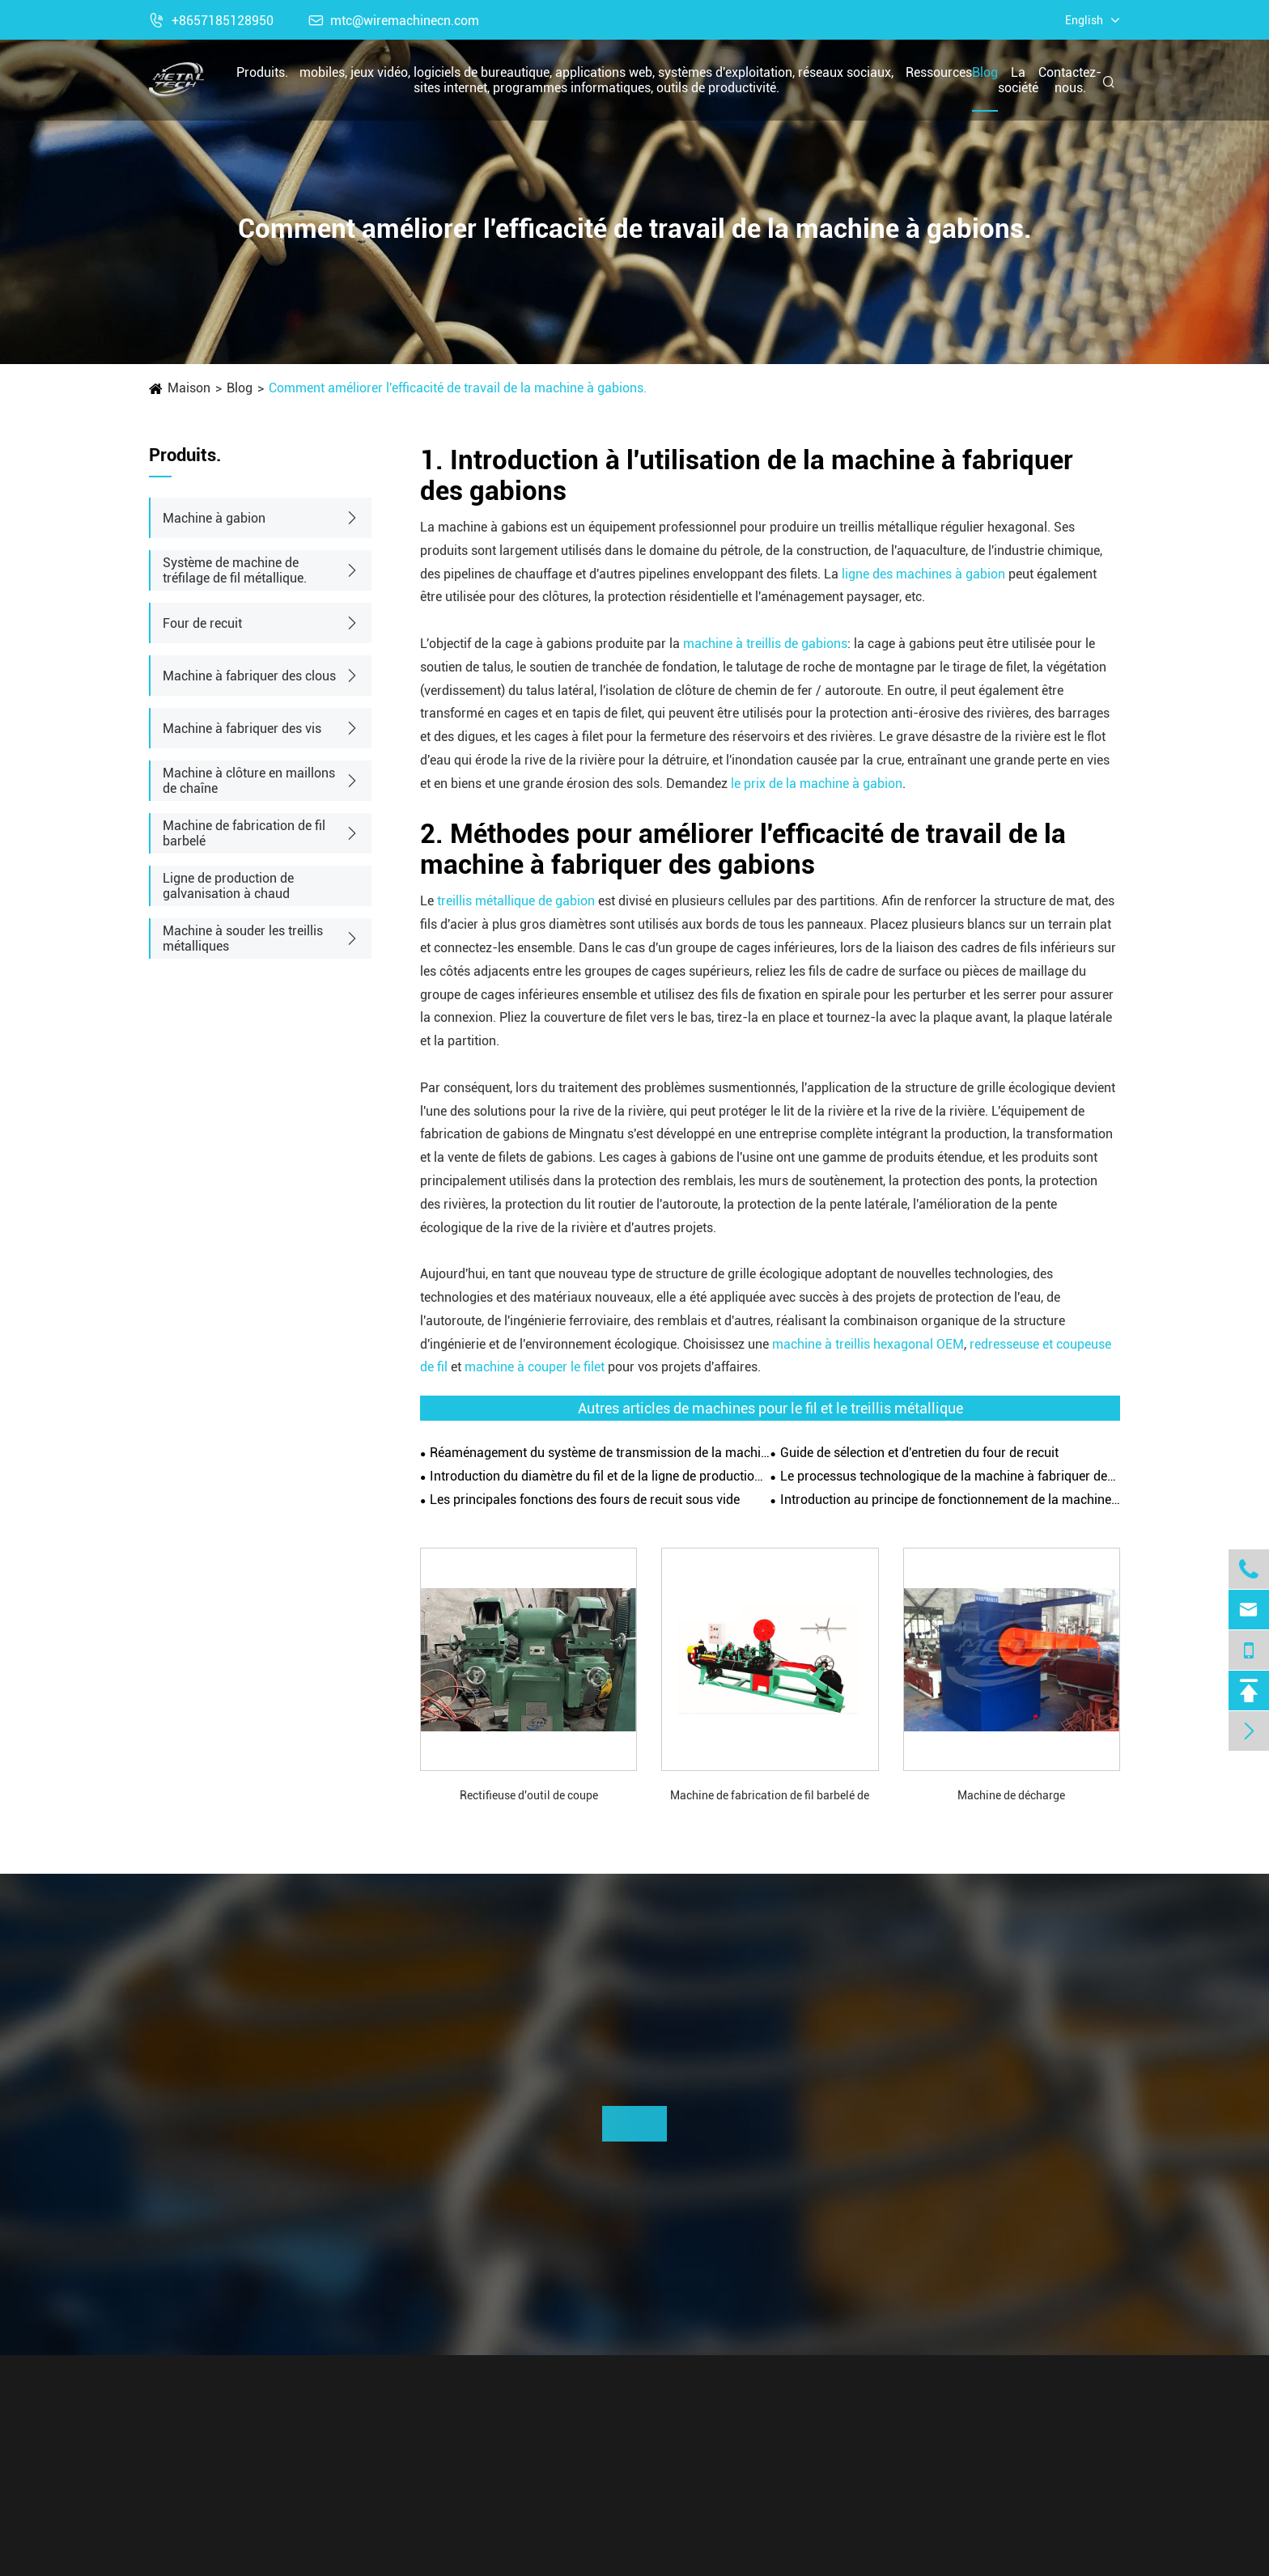 The image size is (1269, 2576). What do you see at coordinates (262, 72) in the screenshot?
I see `Produits.` at bounding box center [262, 72].